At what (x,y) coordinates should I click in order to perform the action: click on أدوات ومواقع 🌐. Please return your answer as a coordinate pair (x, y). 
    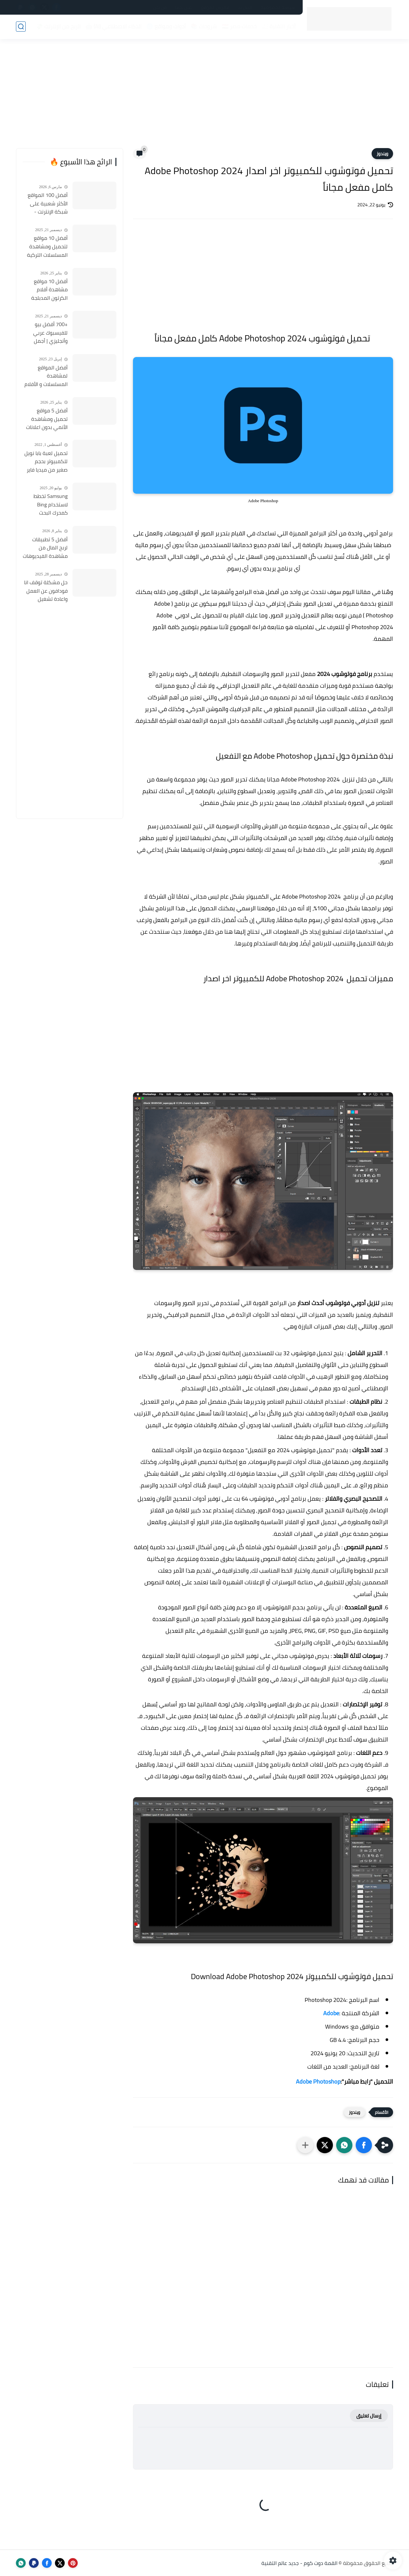
    Looking at the image, I should click on (166, 26).